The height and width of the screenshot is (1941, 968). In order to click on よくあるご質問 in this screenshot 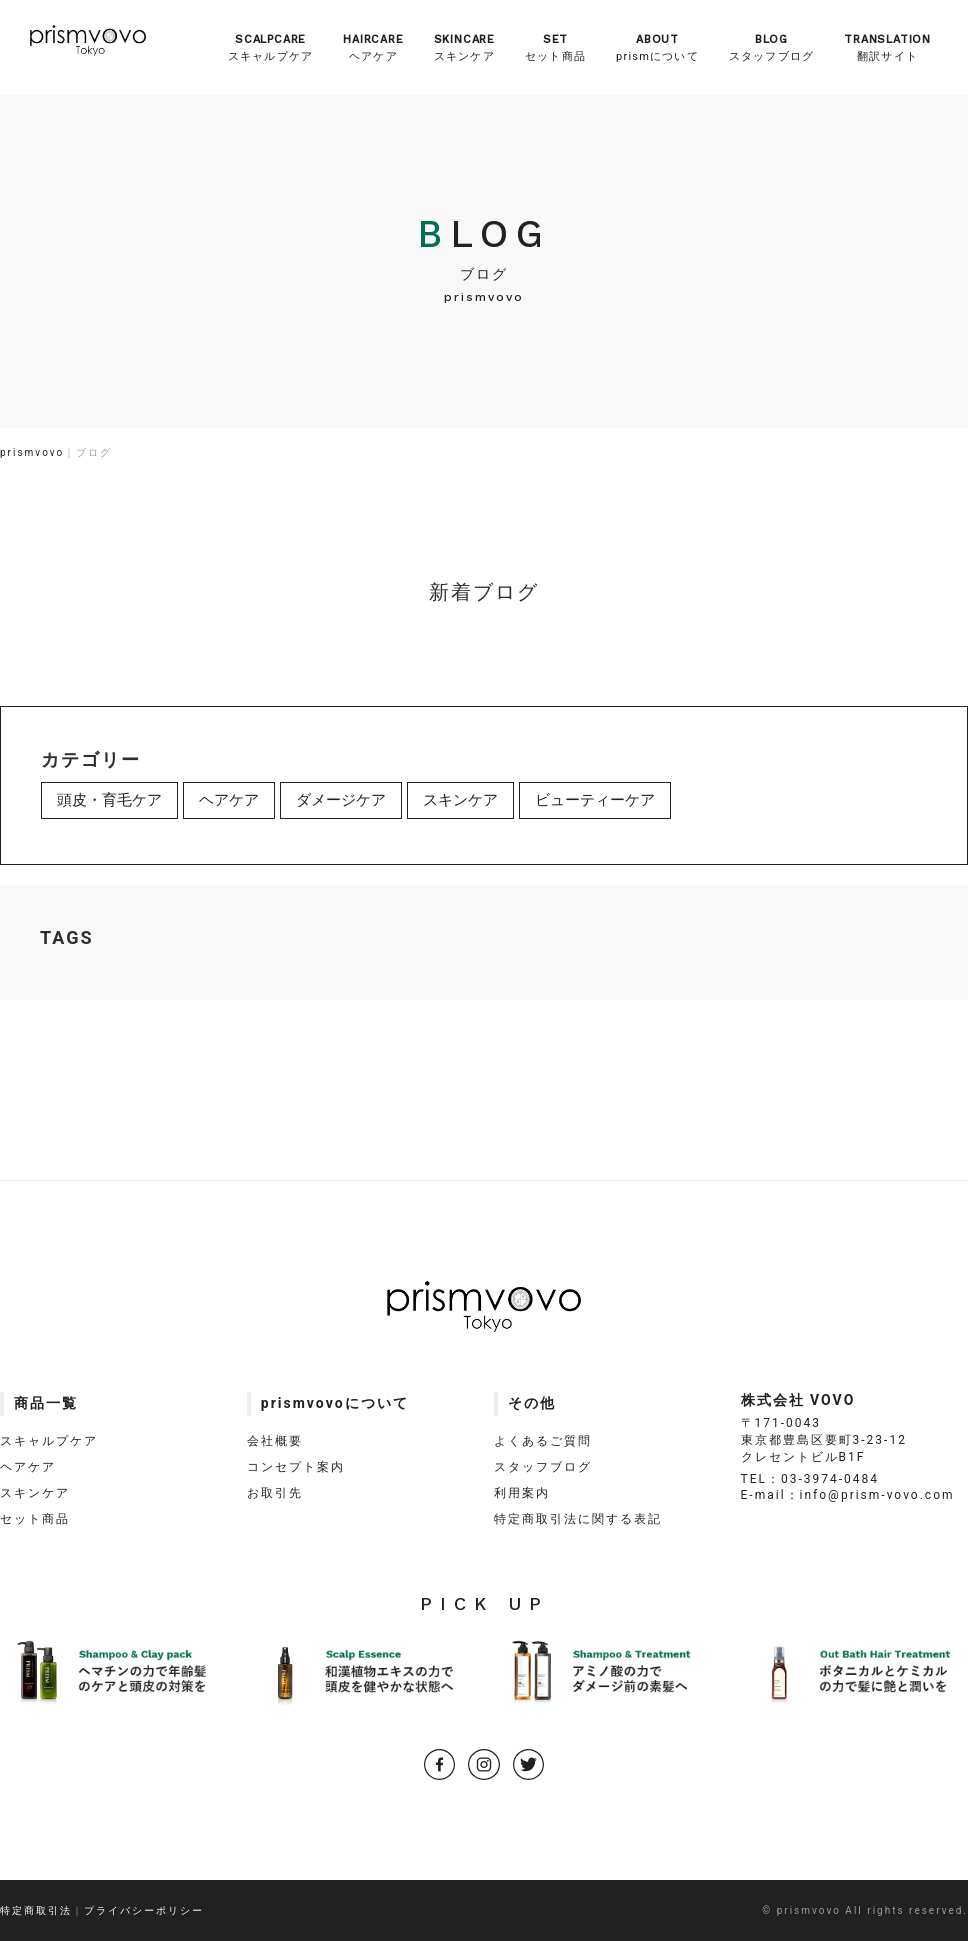, I will do `click(543, 1441)`.